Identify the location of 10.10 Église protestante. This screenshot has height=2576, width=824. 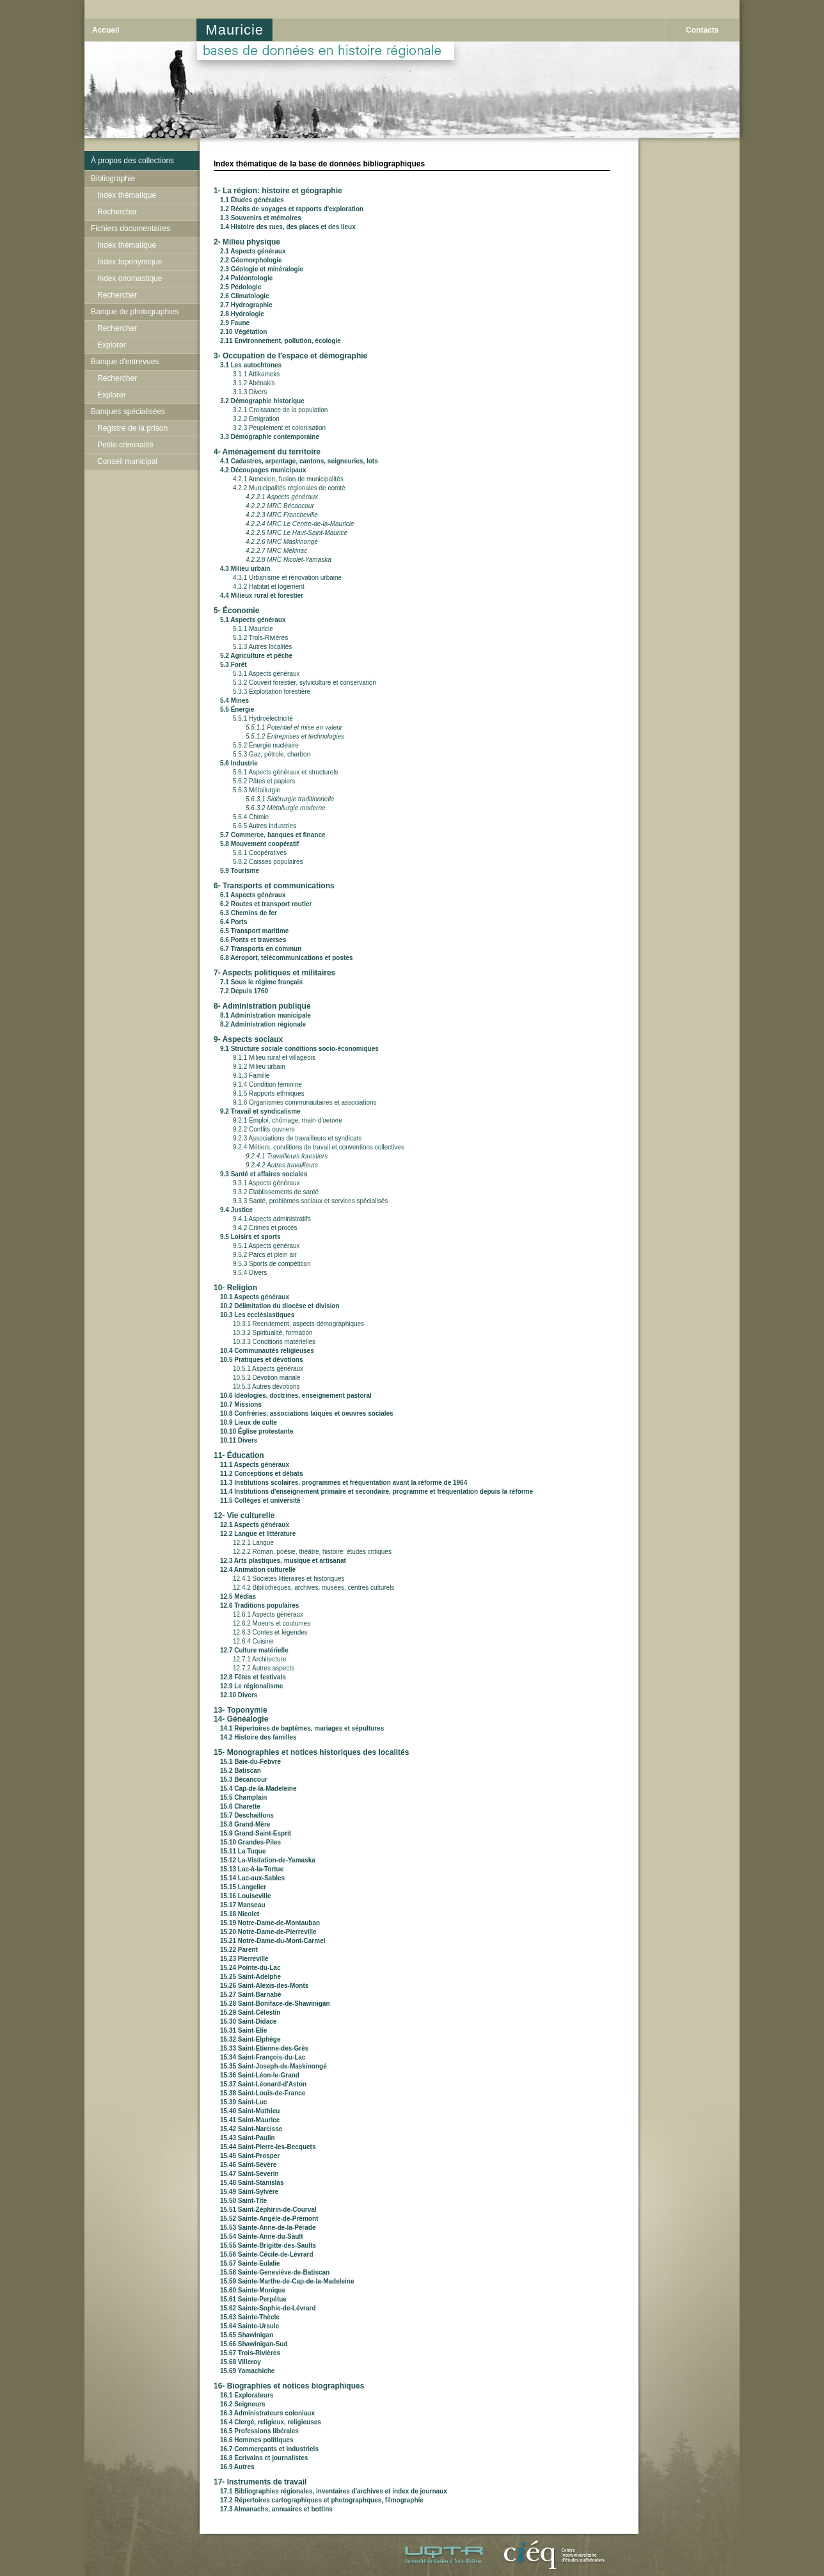
(257, 1431).